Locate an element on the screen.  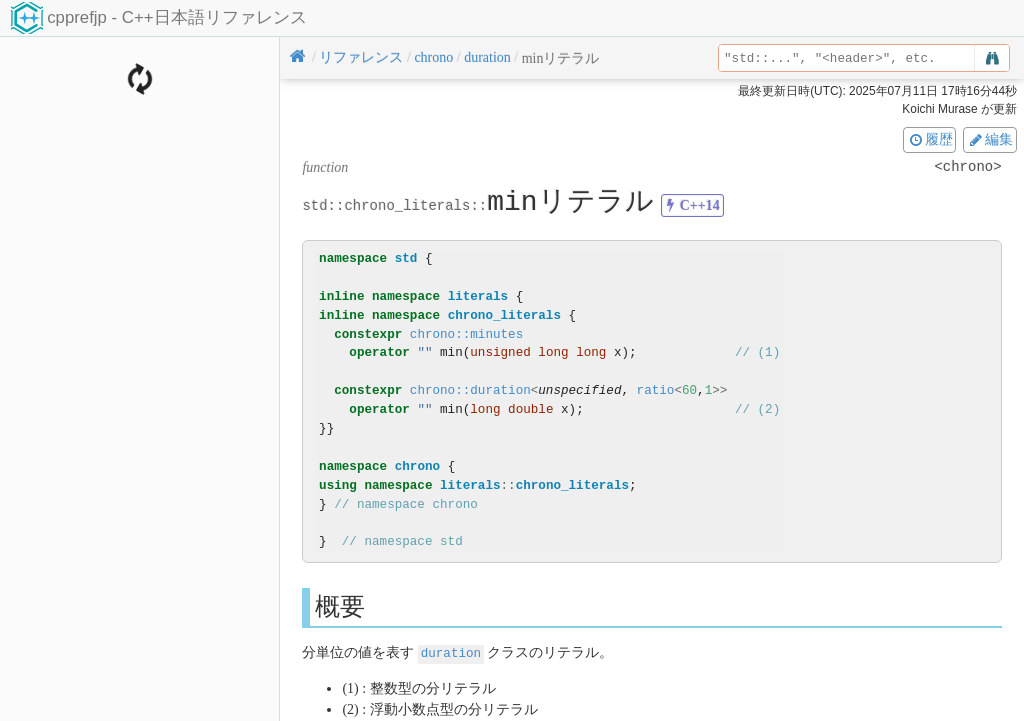
ratio is located at coordinates (656, 390).